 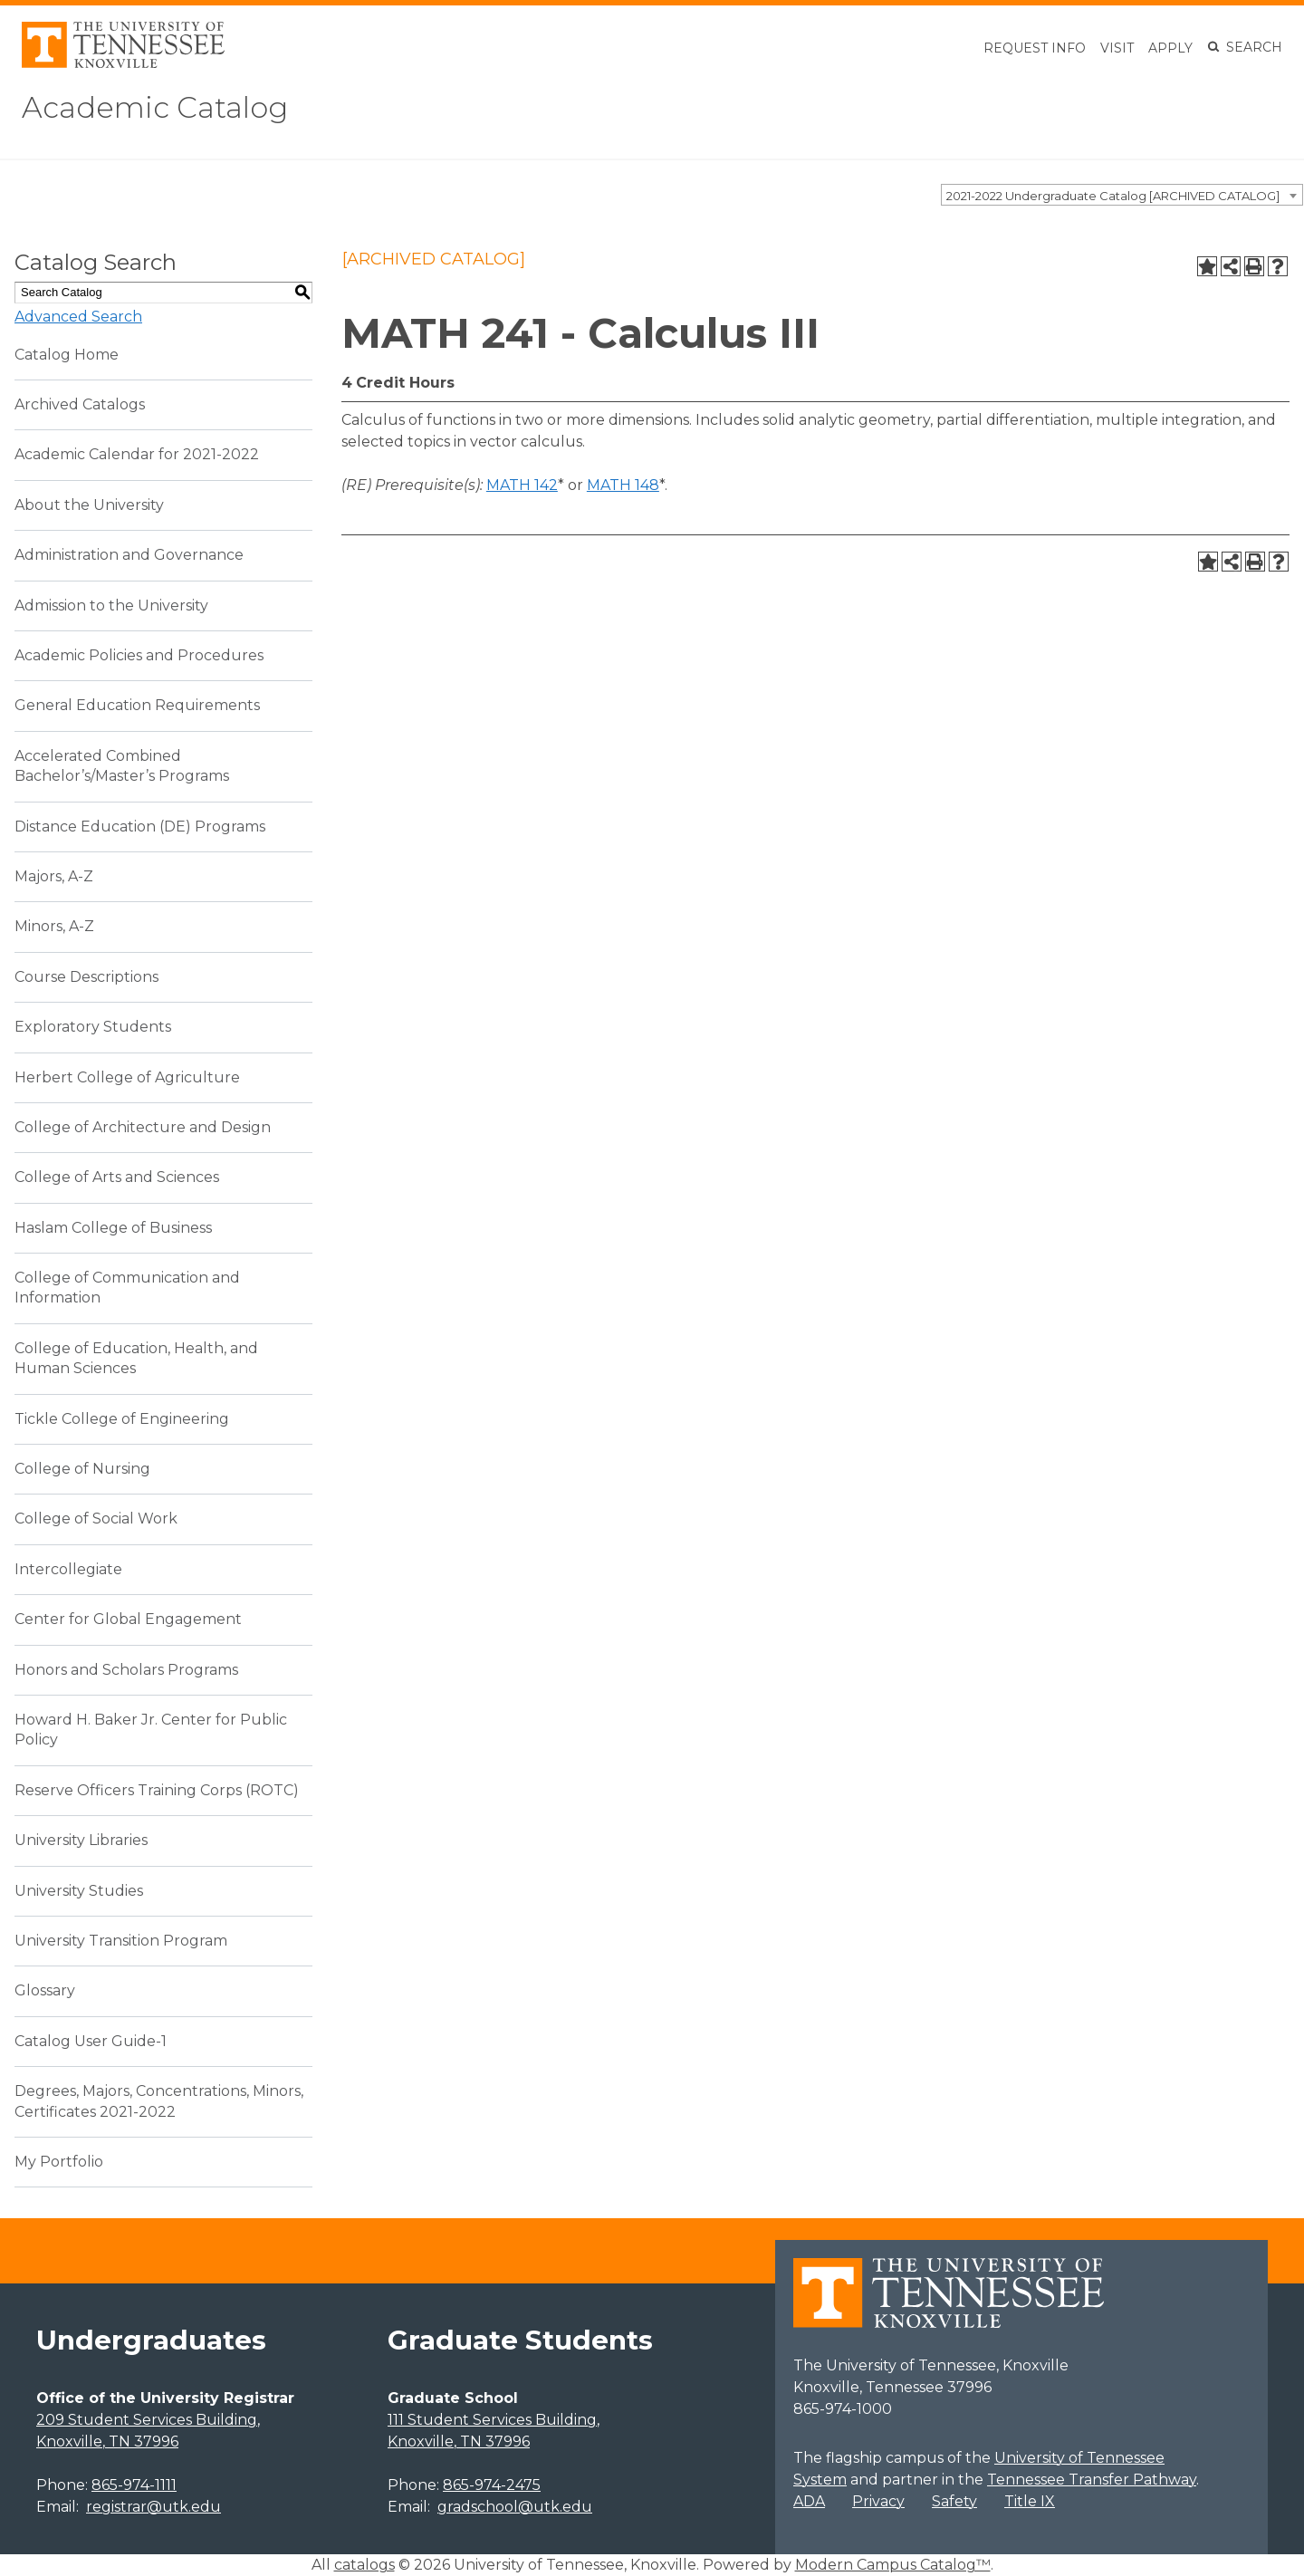 What do you see at coordinates (78, 316) in the screenshot?
I see `Advanced Search` at bounding box center [78, 316].